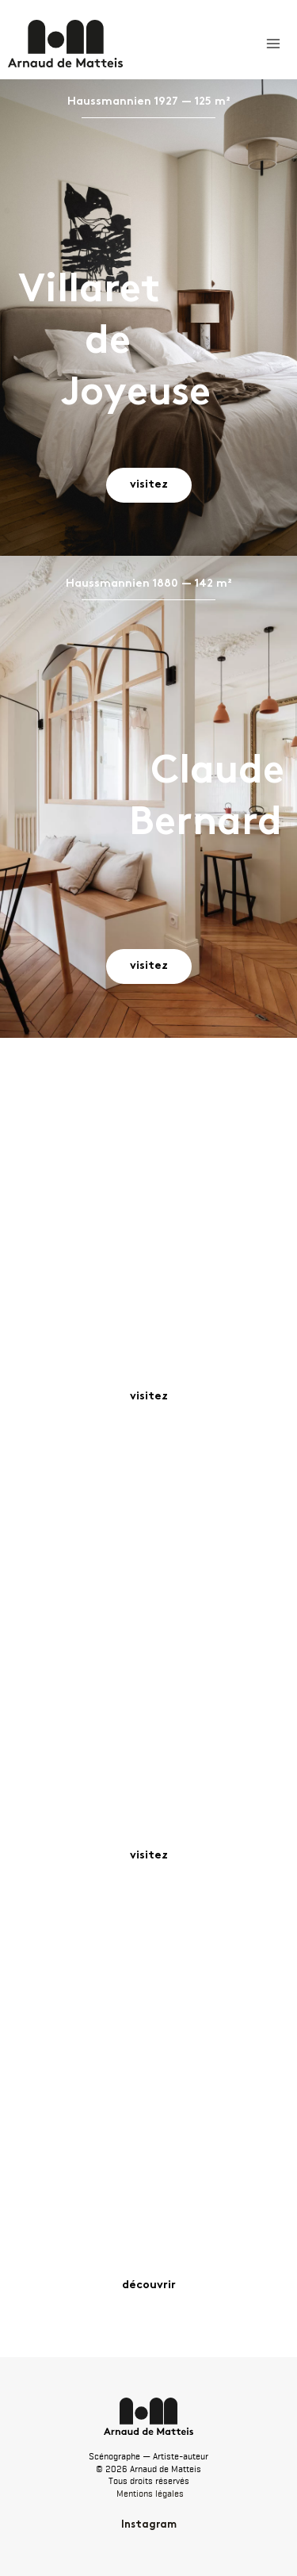 The height and width of the screenshot is (2576, 297). I want to click on [Permutateur du menu principal], so click(273, 44).